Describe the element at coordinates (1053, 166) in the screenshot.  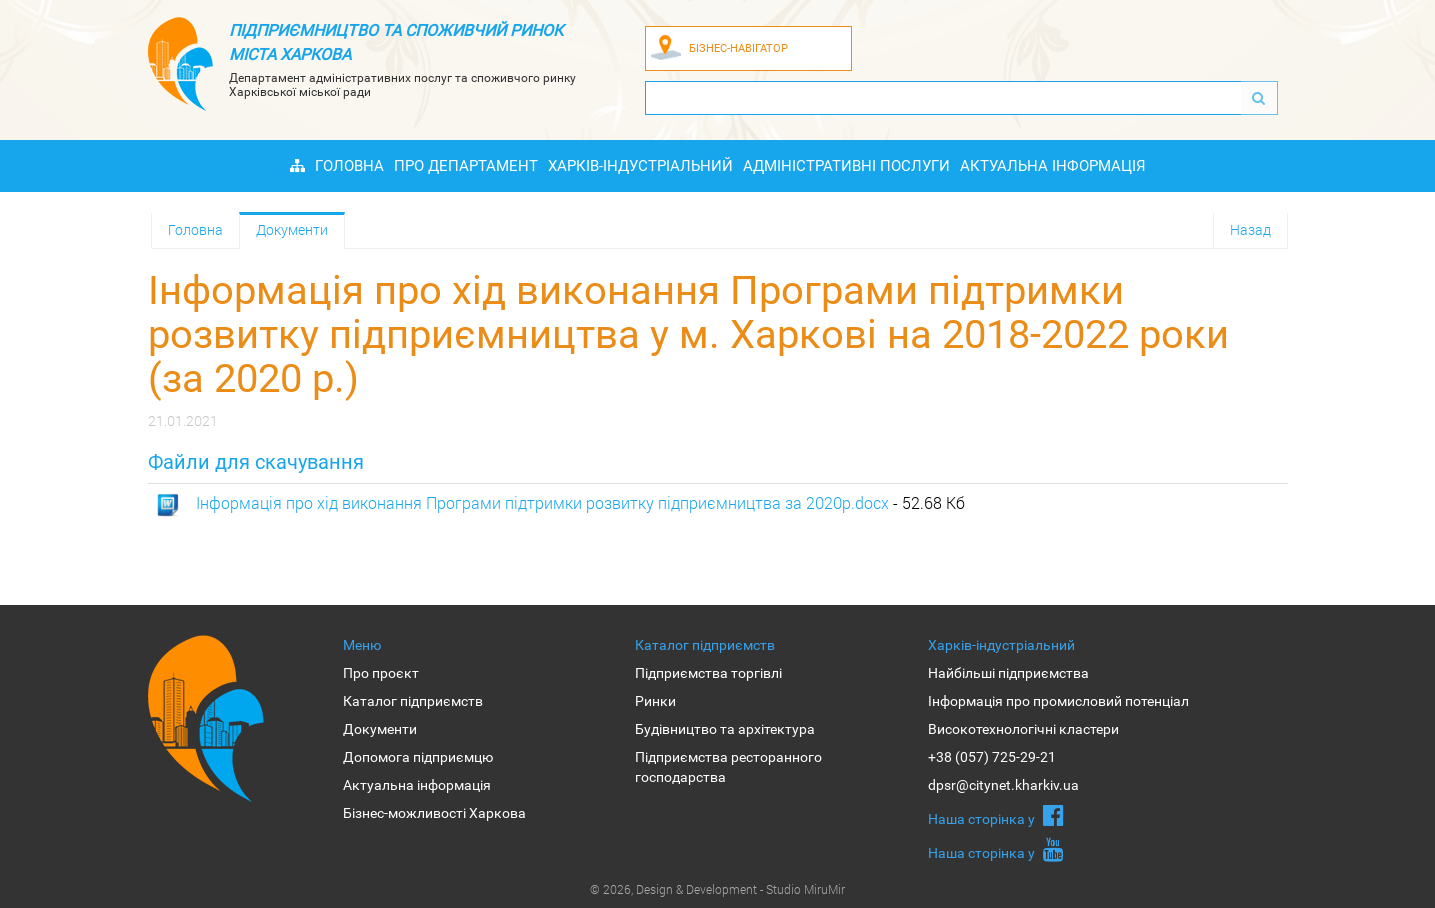
I see `Актуальна інформація` at that location.